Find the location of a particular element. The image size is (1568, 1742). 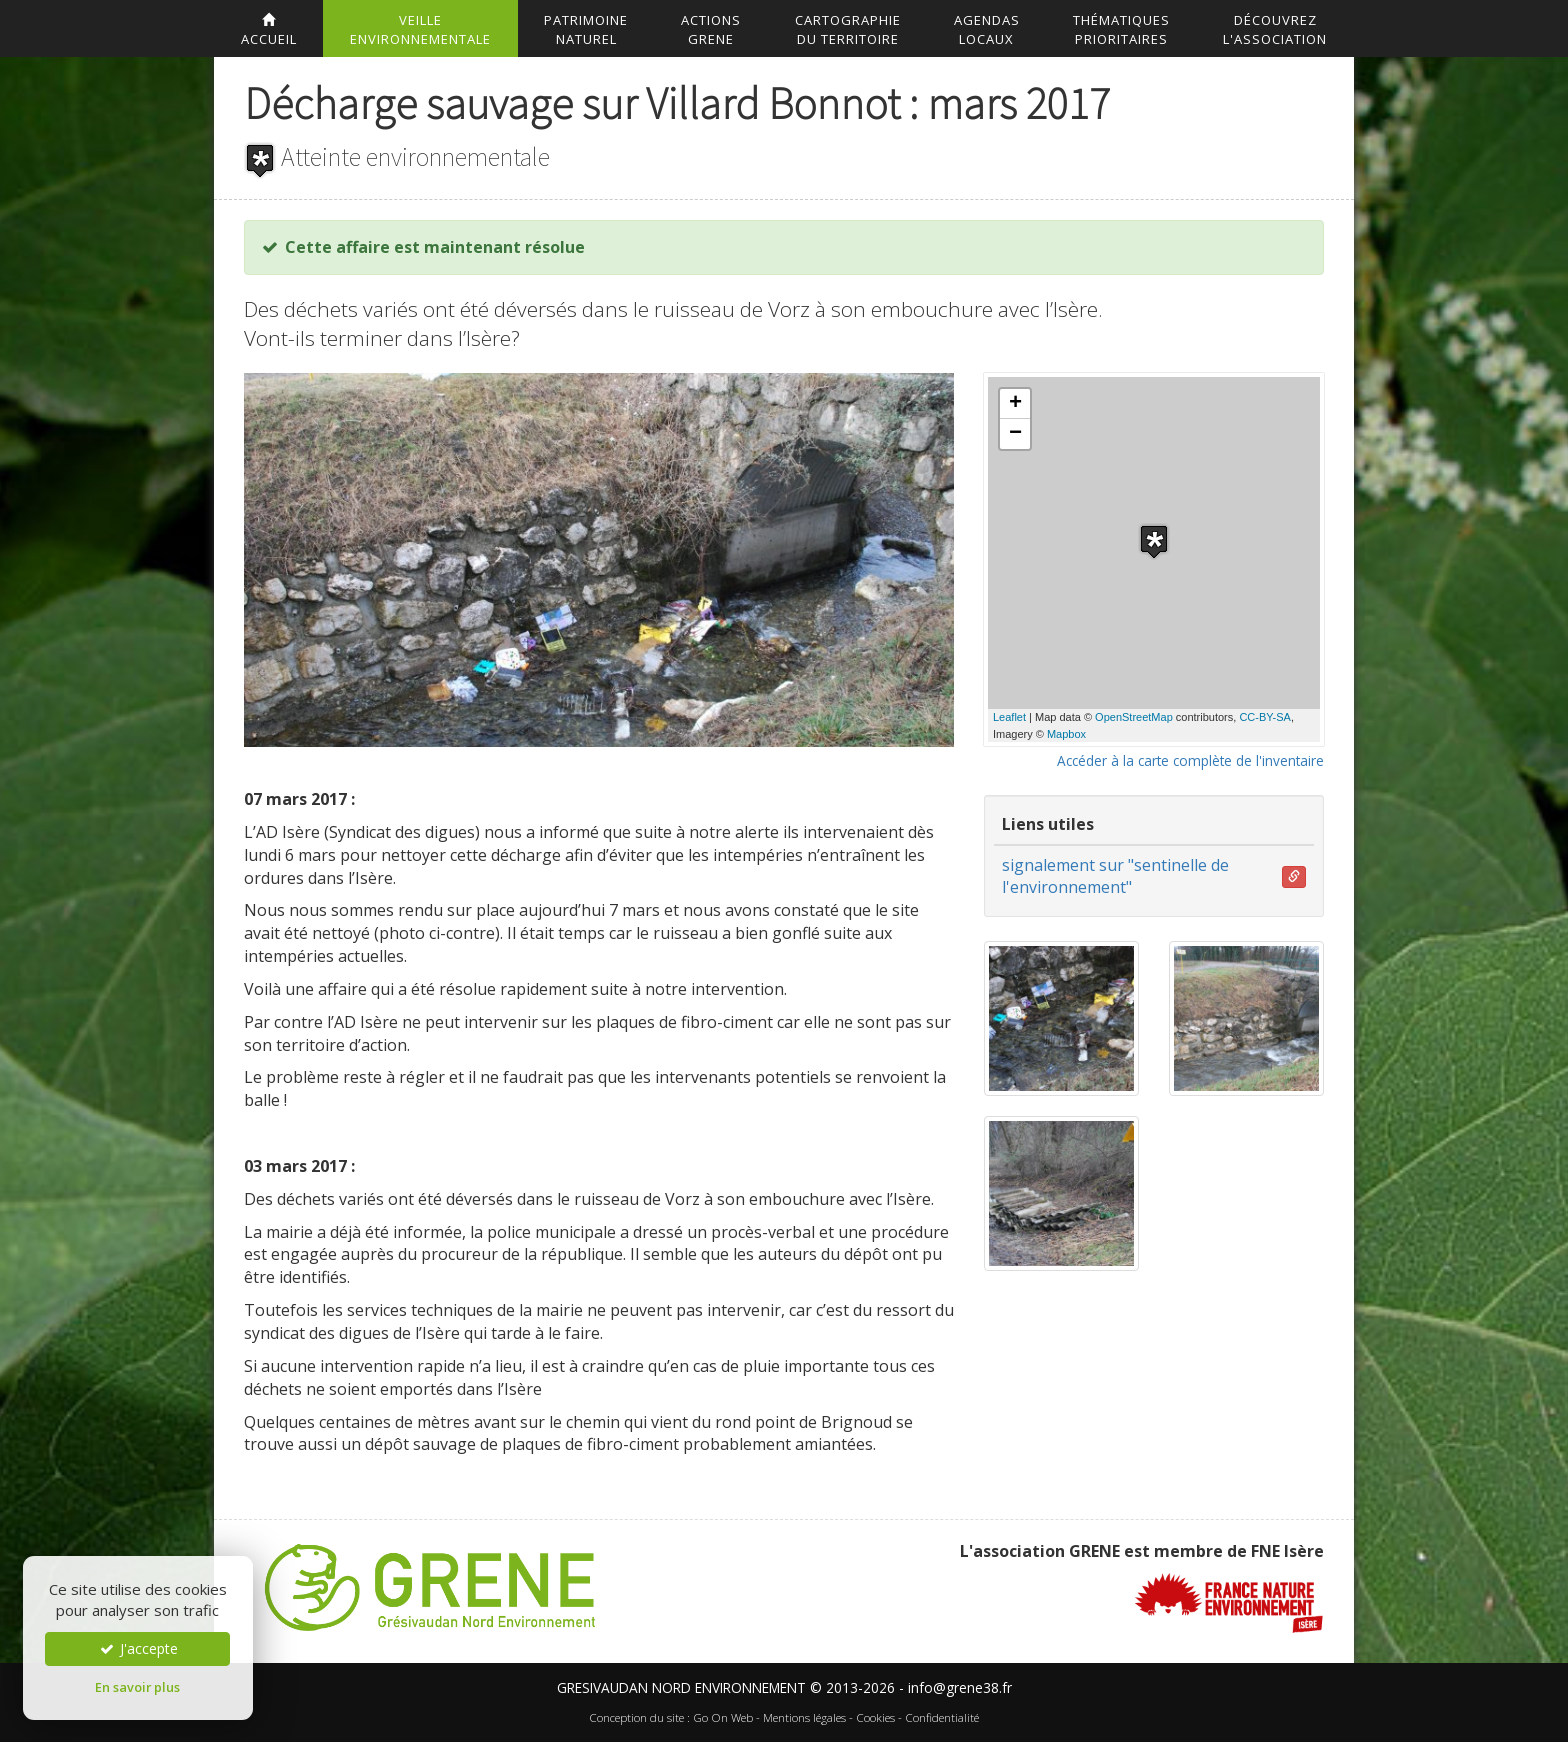

− [button] is located at coordinates (1015, 434).